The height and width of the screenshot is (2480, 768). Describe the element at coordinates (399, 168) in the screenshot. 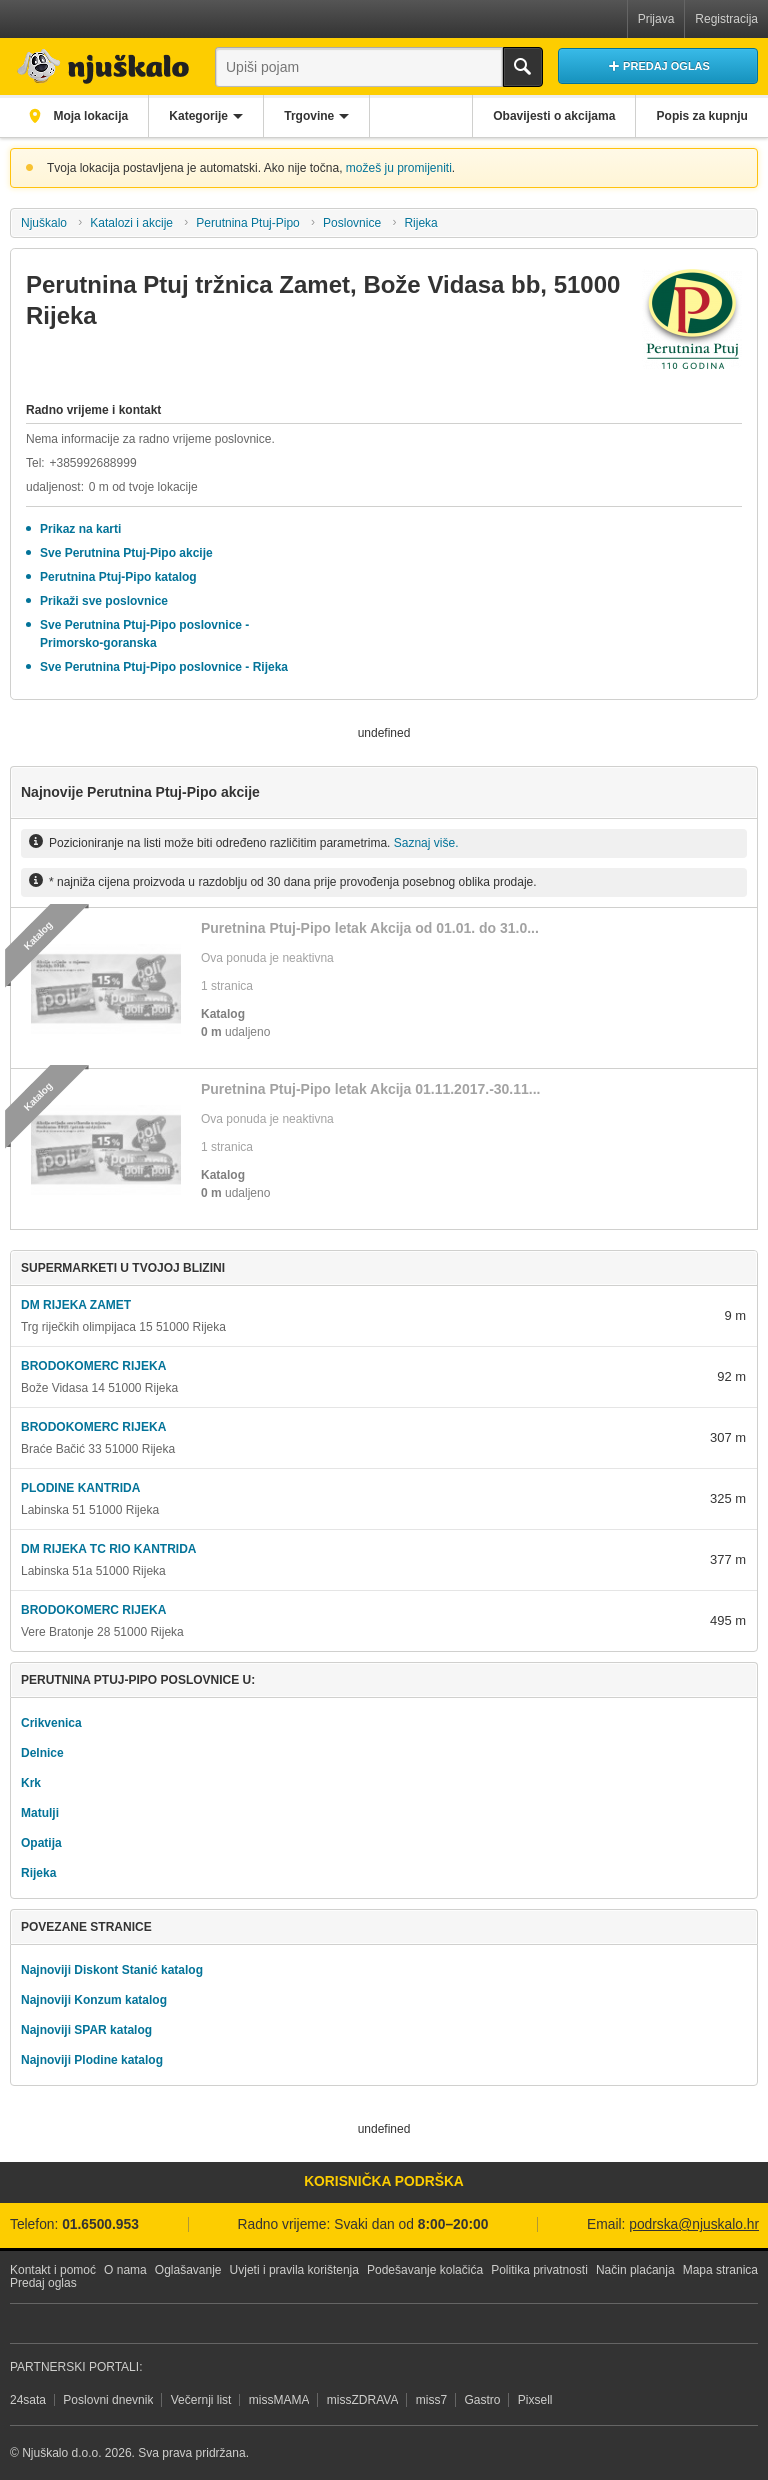

I see `možeš ju promijeniti` at that location.